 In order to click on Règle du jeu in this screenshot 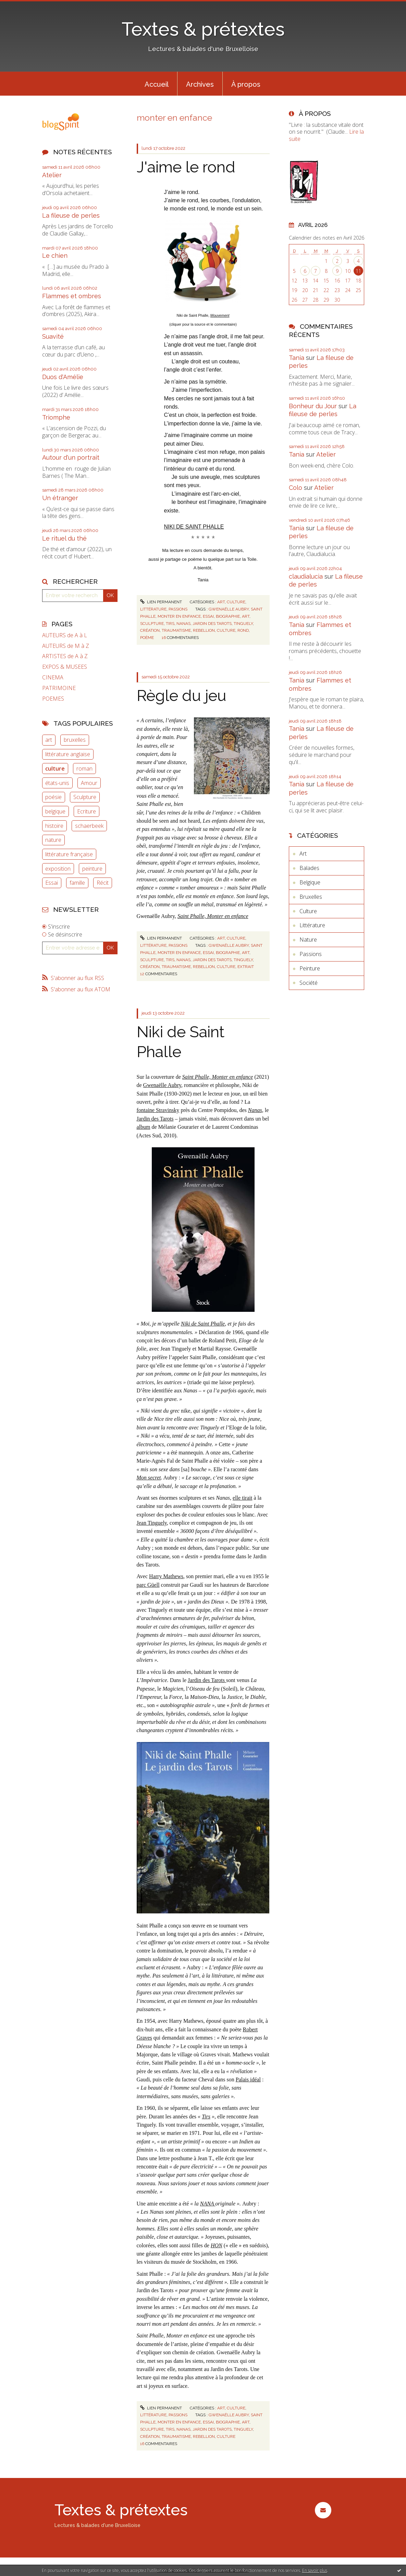, I will do `click(181, 696)`.